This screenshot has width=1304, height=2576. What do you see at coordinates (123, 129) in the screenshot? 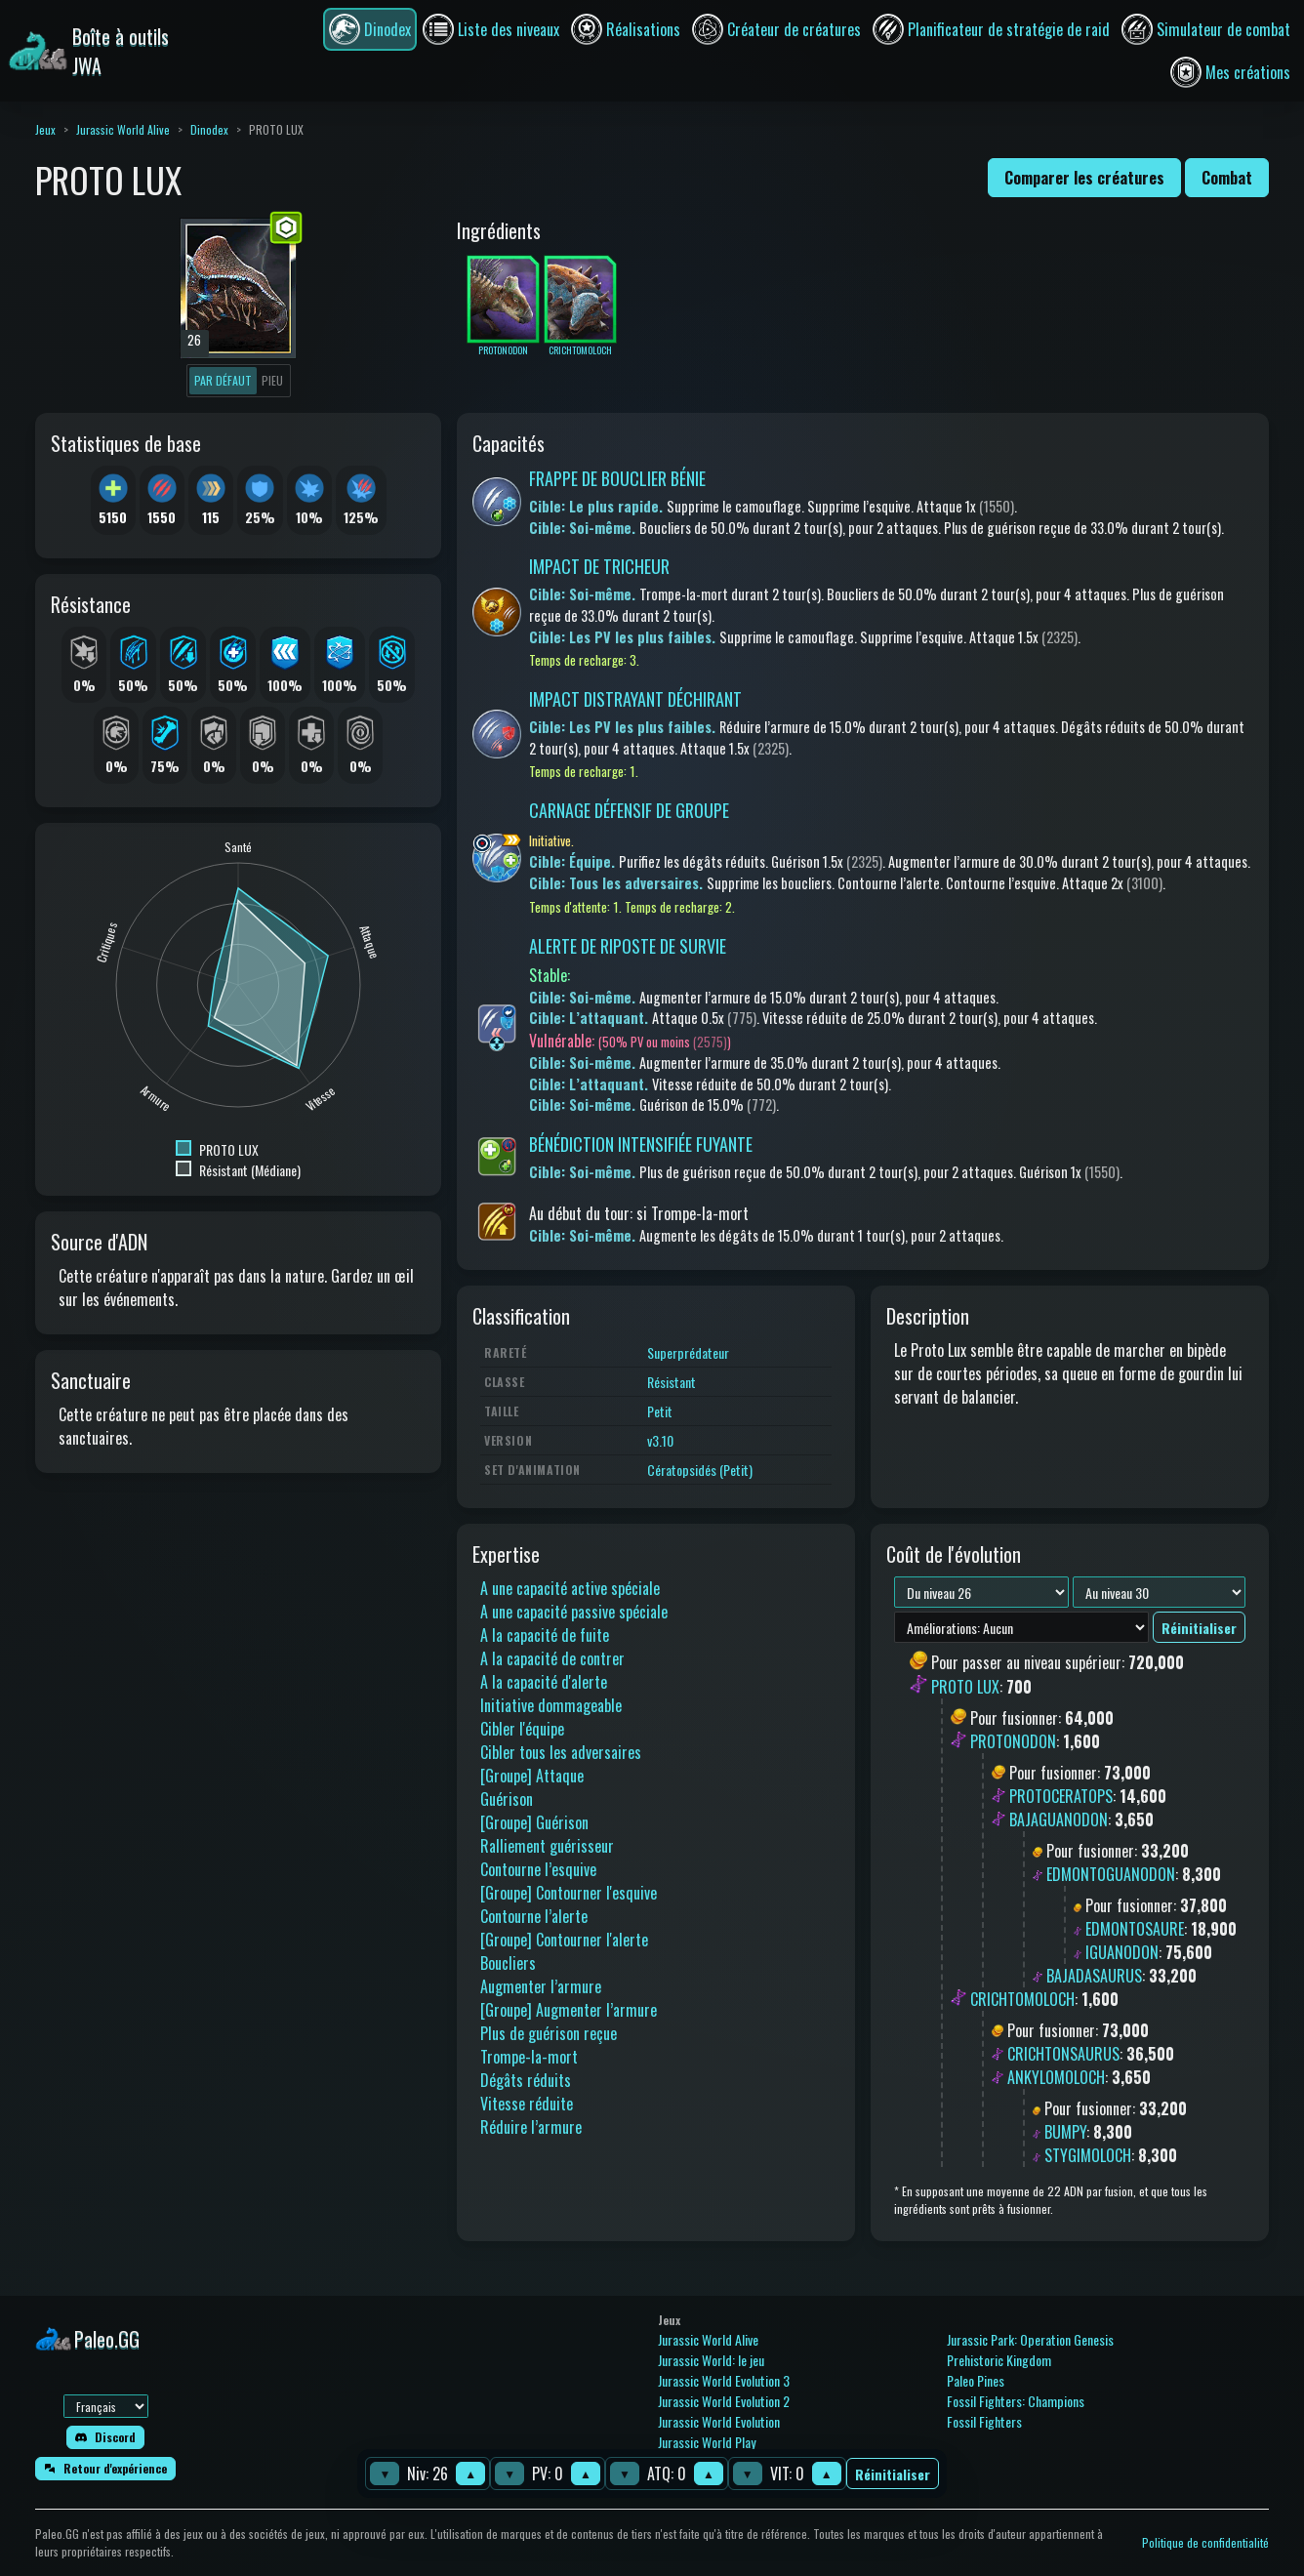
I see `Jurassic World Alive` at bounding box center [123, 129].